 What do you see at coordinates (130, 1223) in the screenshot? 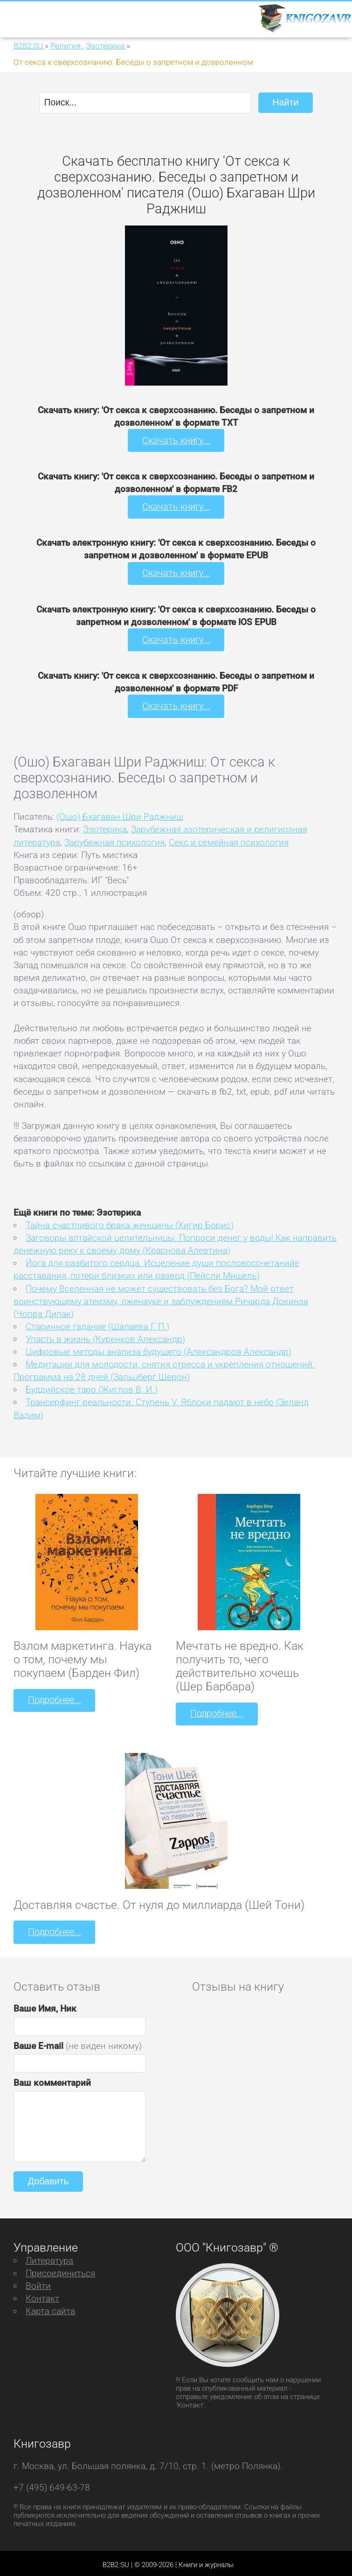
I see `Тайна счастливого брака женщины (Хигир Борис)` at bounding box center [130, 1223].